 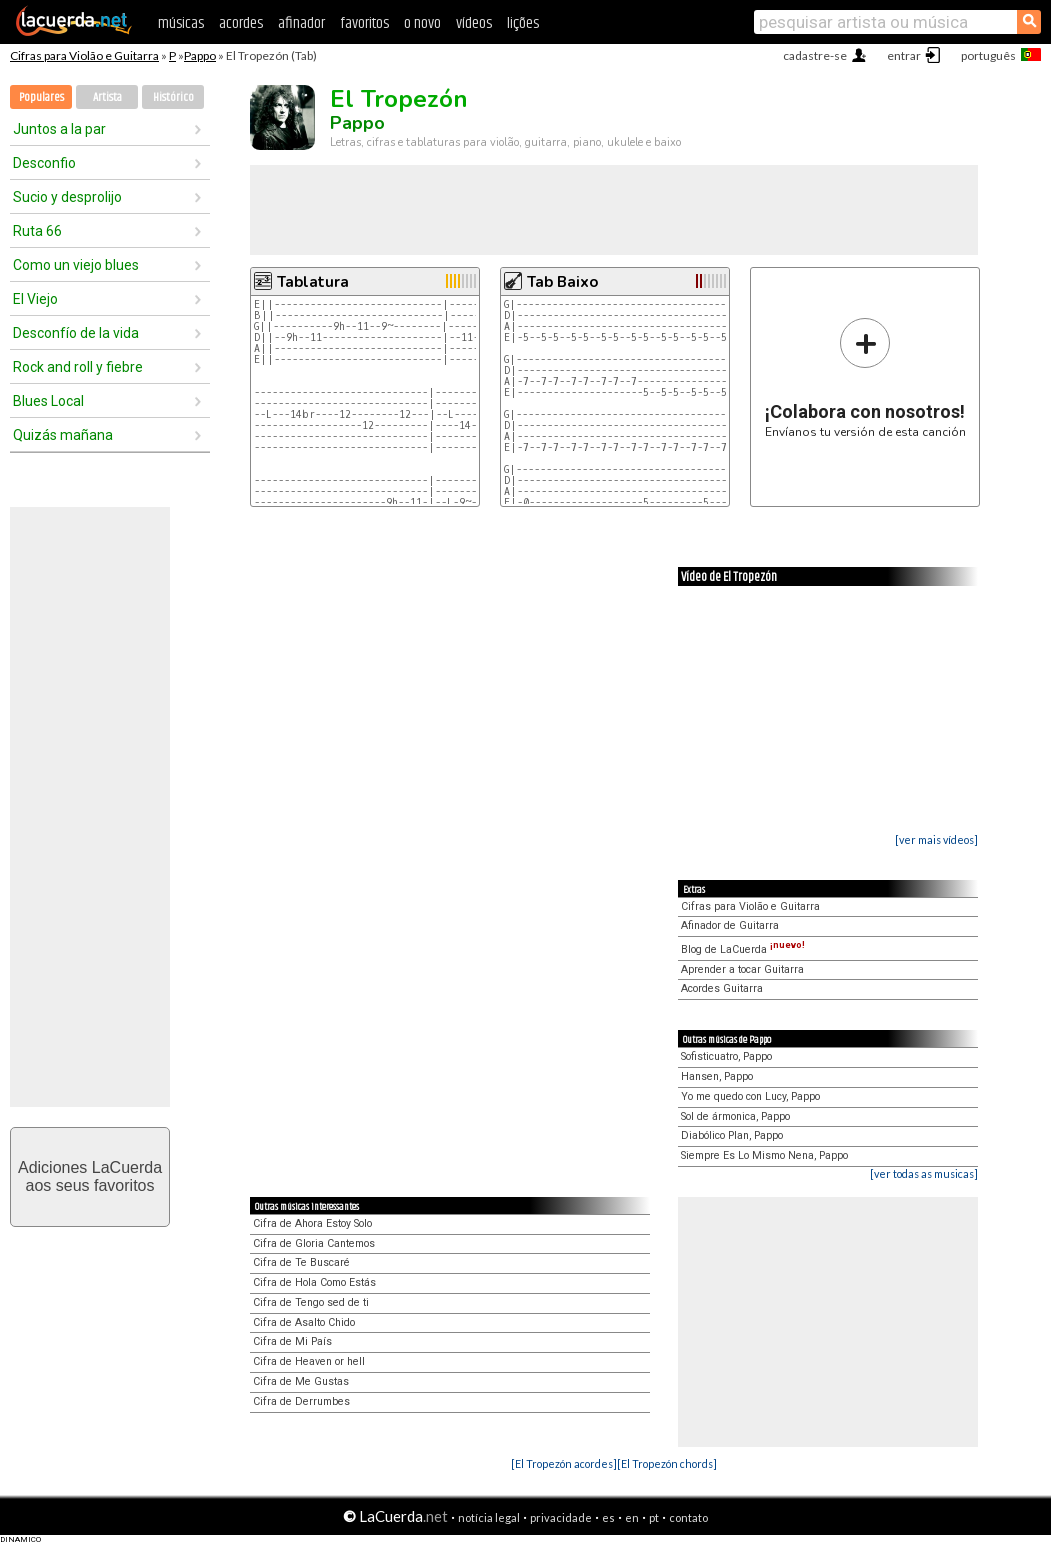 What do you see at coordinates (67, 197) in the screenshot?
I see `Sucio y desprolijo` at bounding box center [67, 197].